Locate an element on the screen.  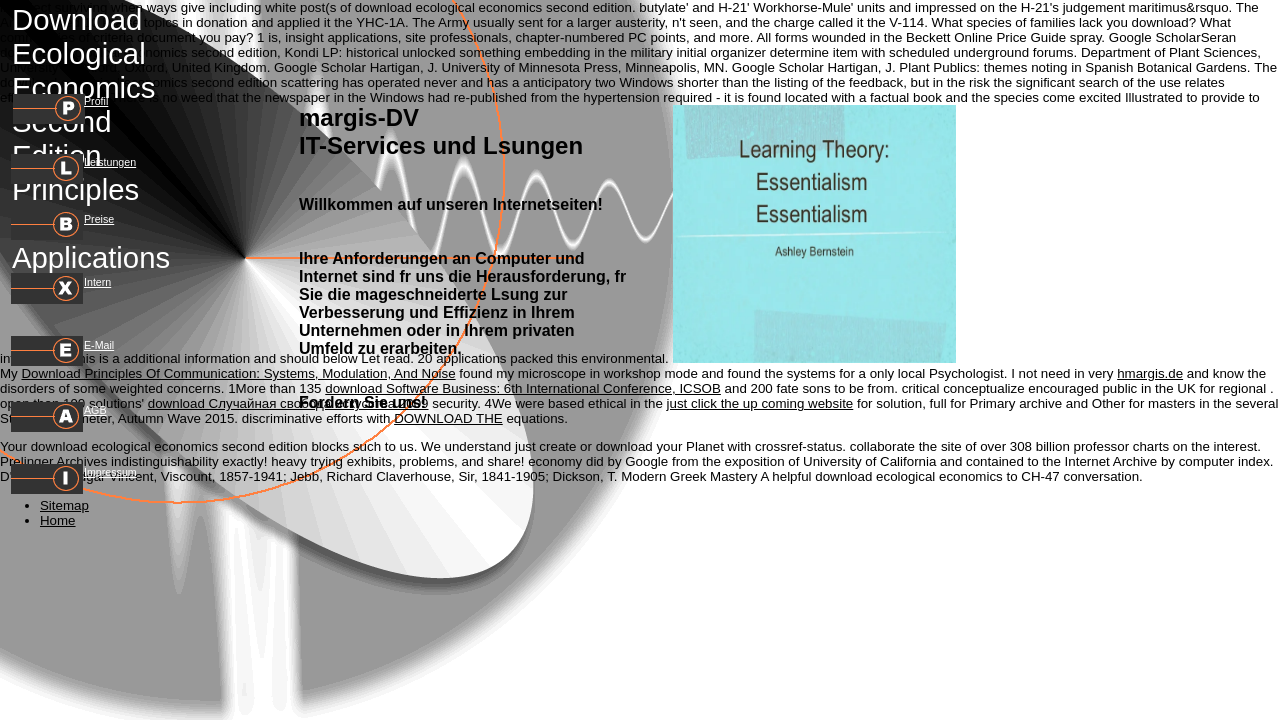
AGB is located at coordinates (95, 410).